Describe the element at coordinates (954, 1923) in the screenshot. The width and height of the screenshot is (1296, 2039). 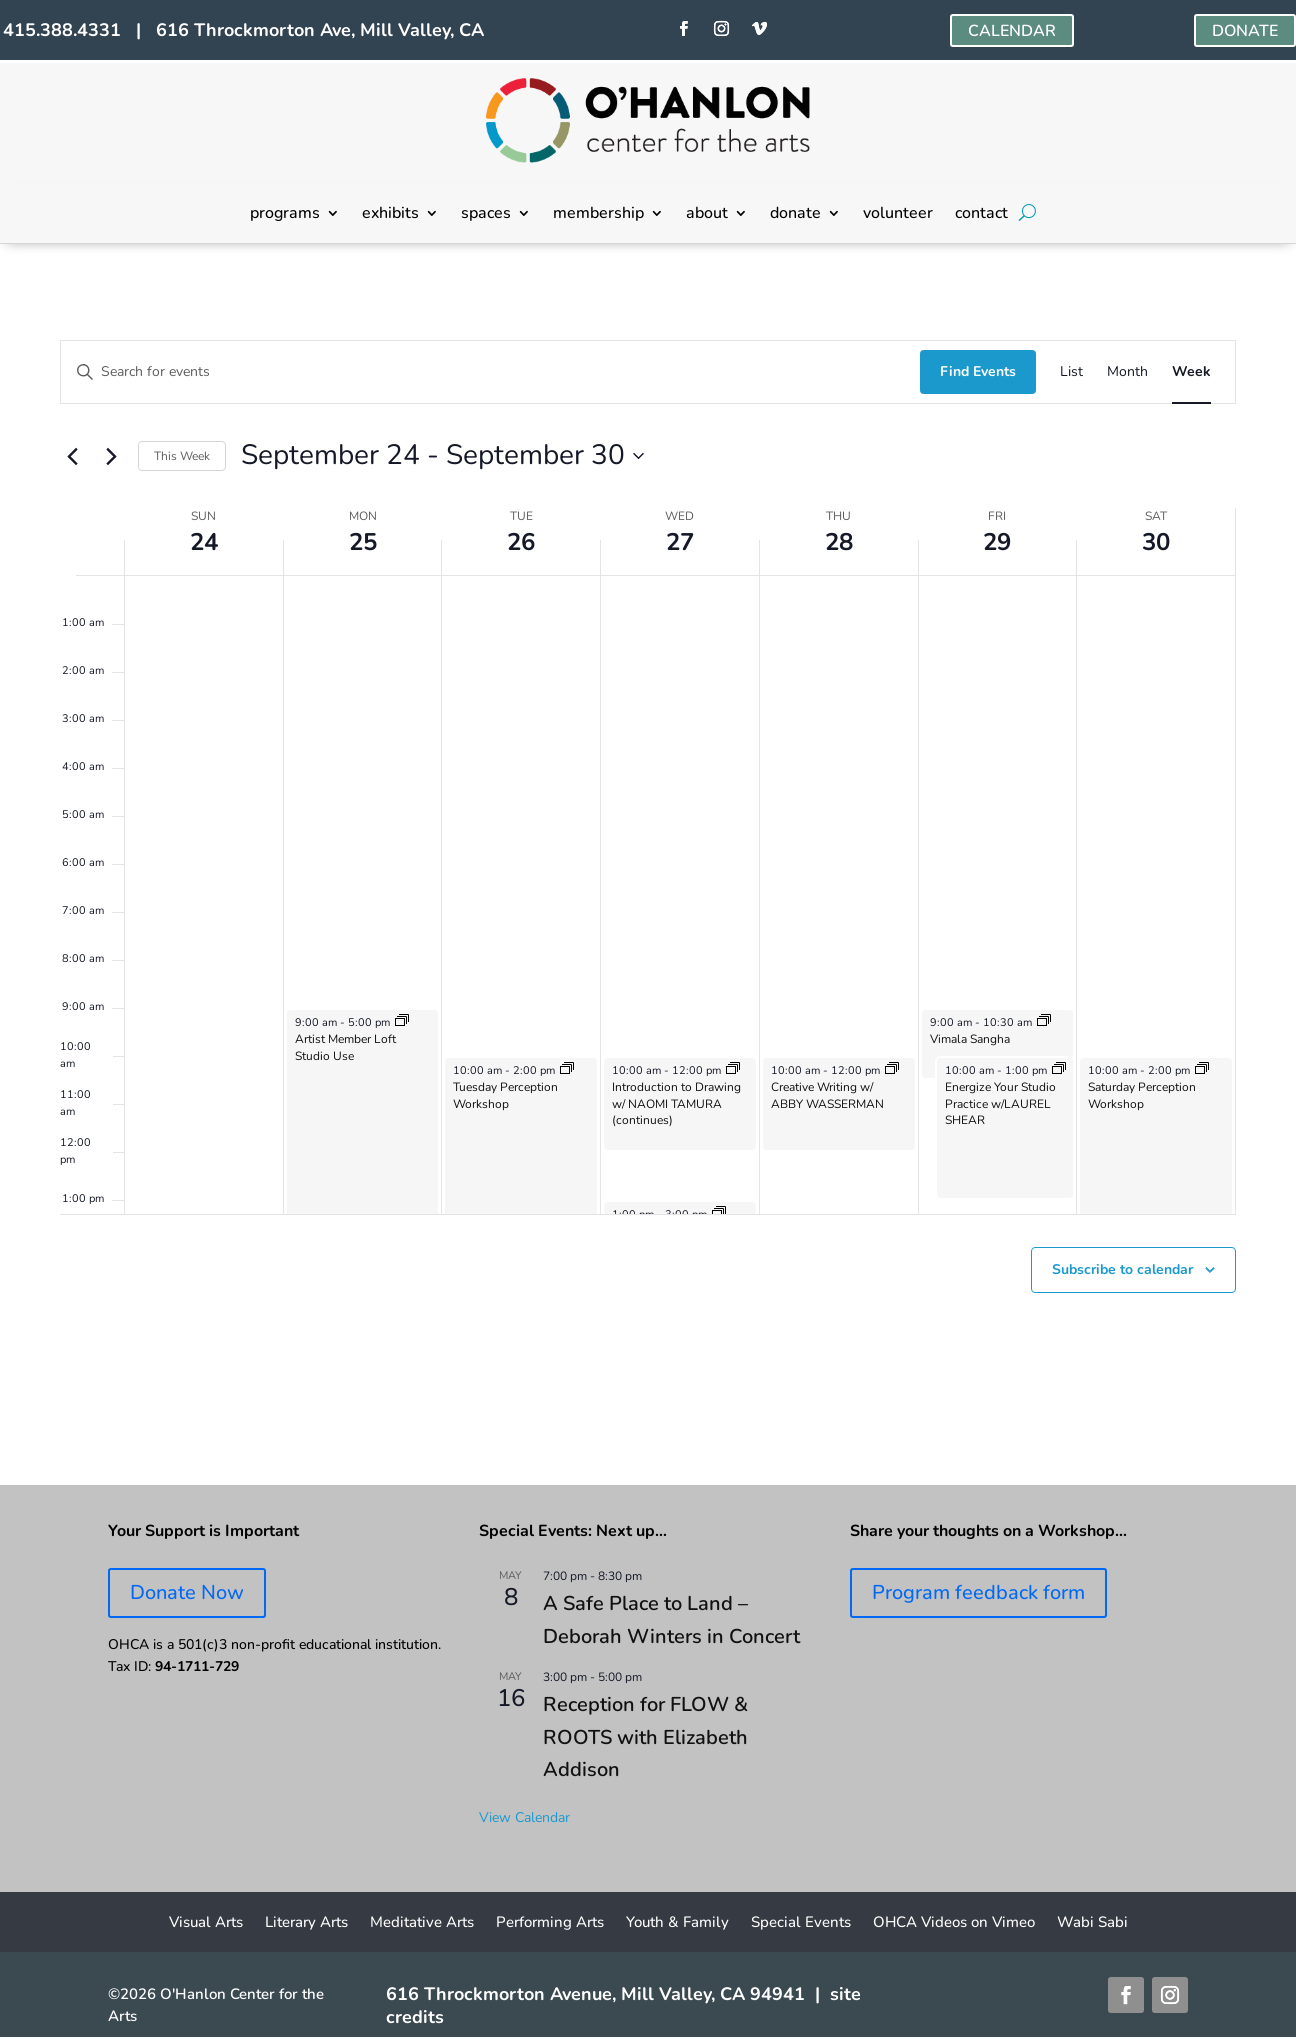
I see `OHCA Videos on Vimeo` at that location.